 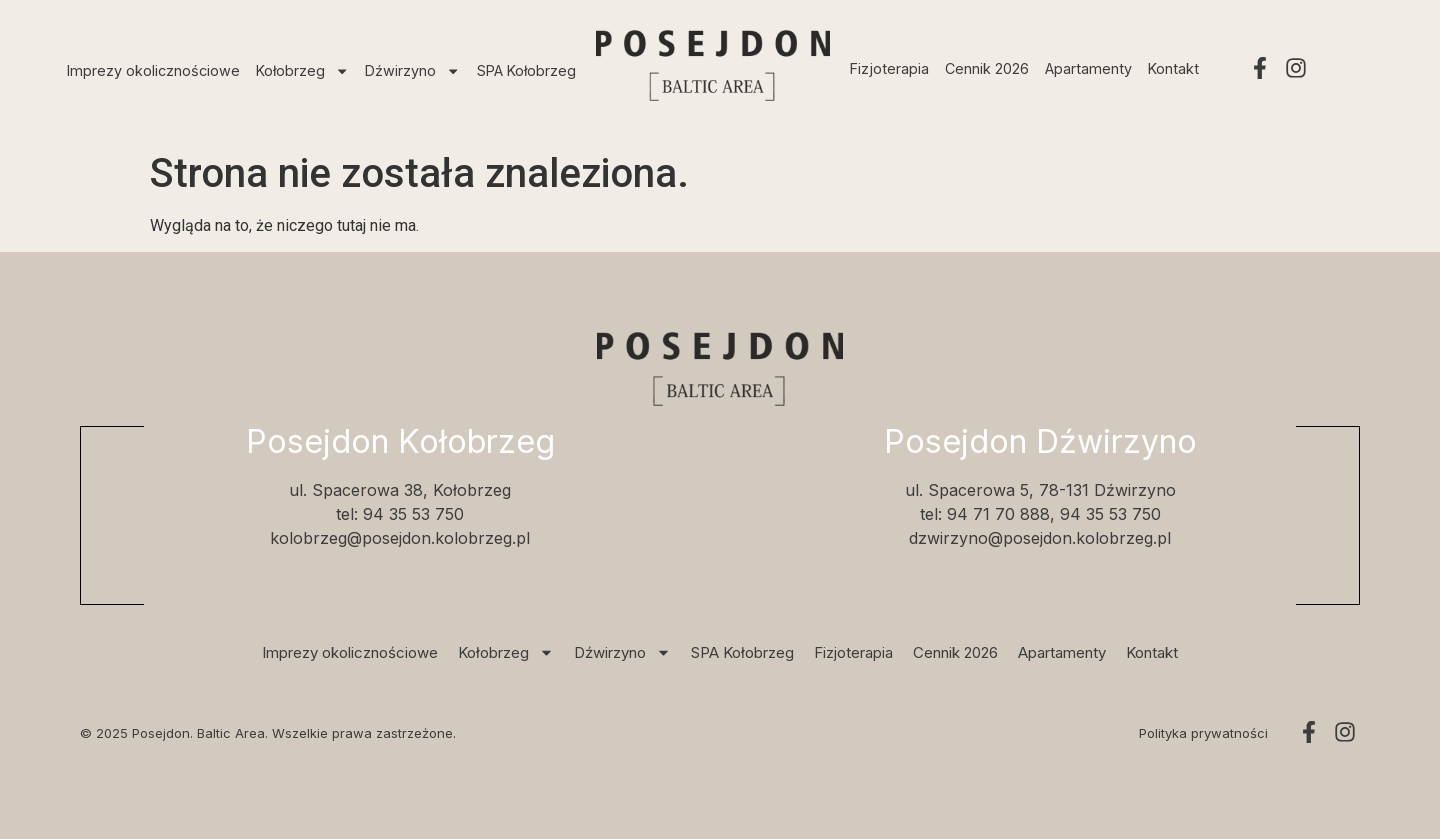 I want to click on Kołobrzeg, so click(x=302, y=71).